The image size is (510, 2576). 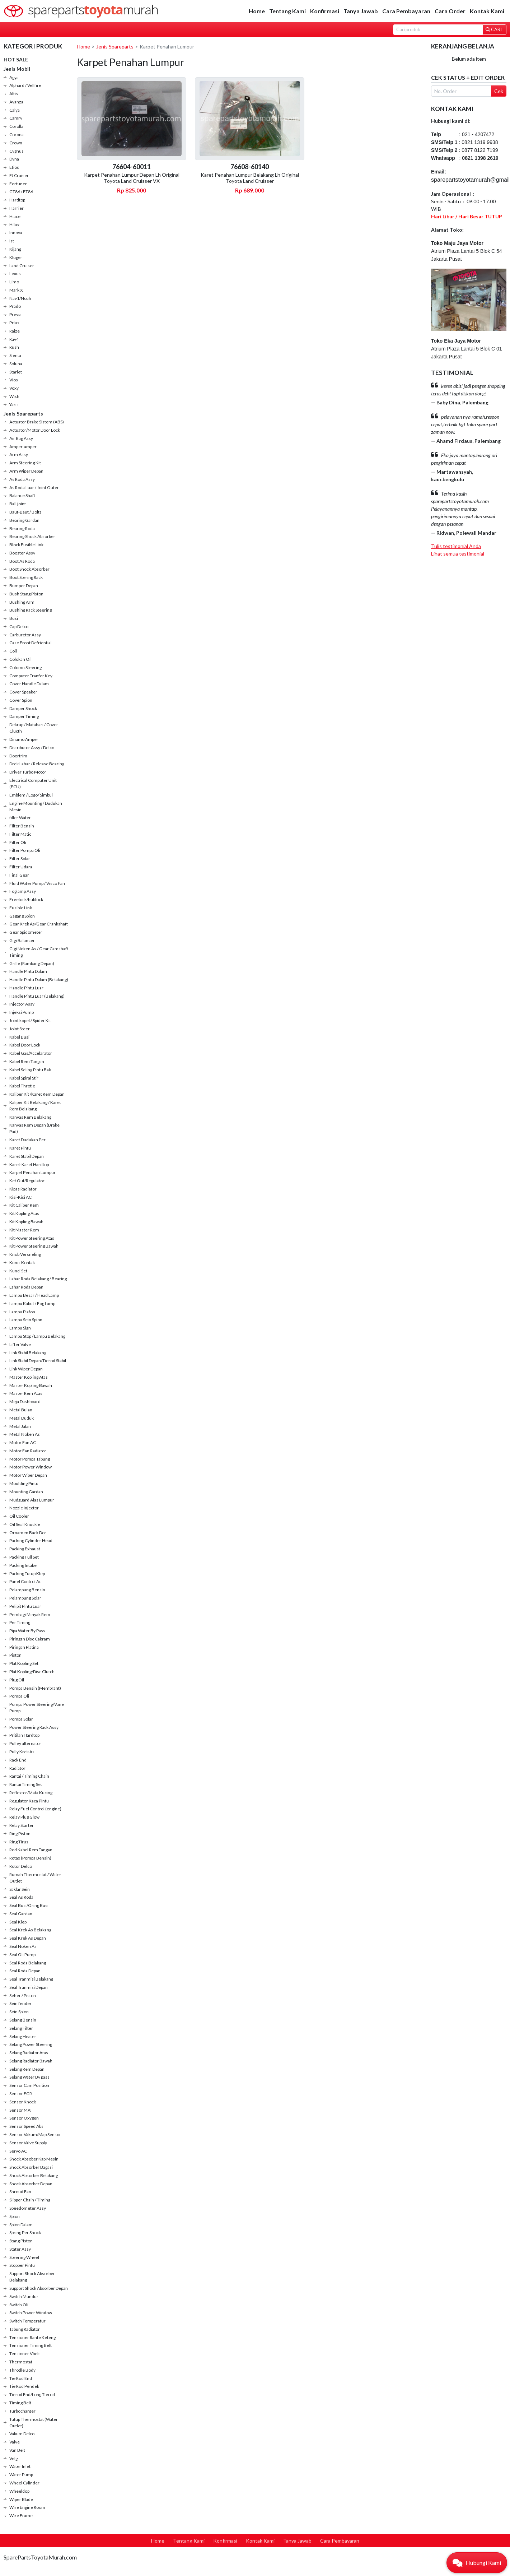 I want to click on Knob Versneling, so click(x=25, y=1254).